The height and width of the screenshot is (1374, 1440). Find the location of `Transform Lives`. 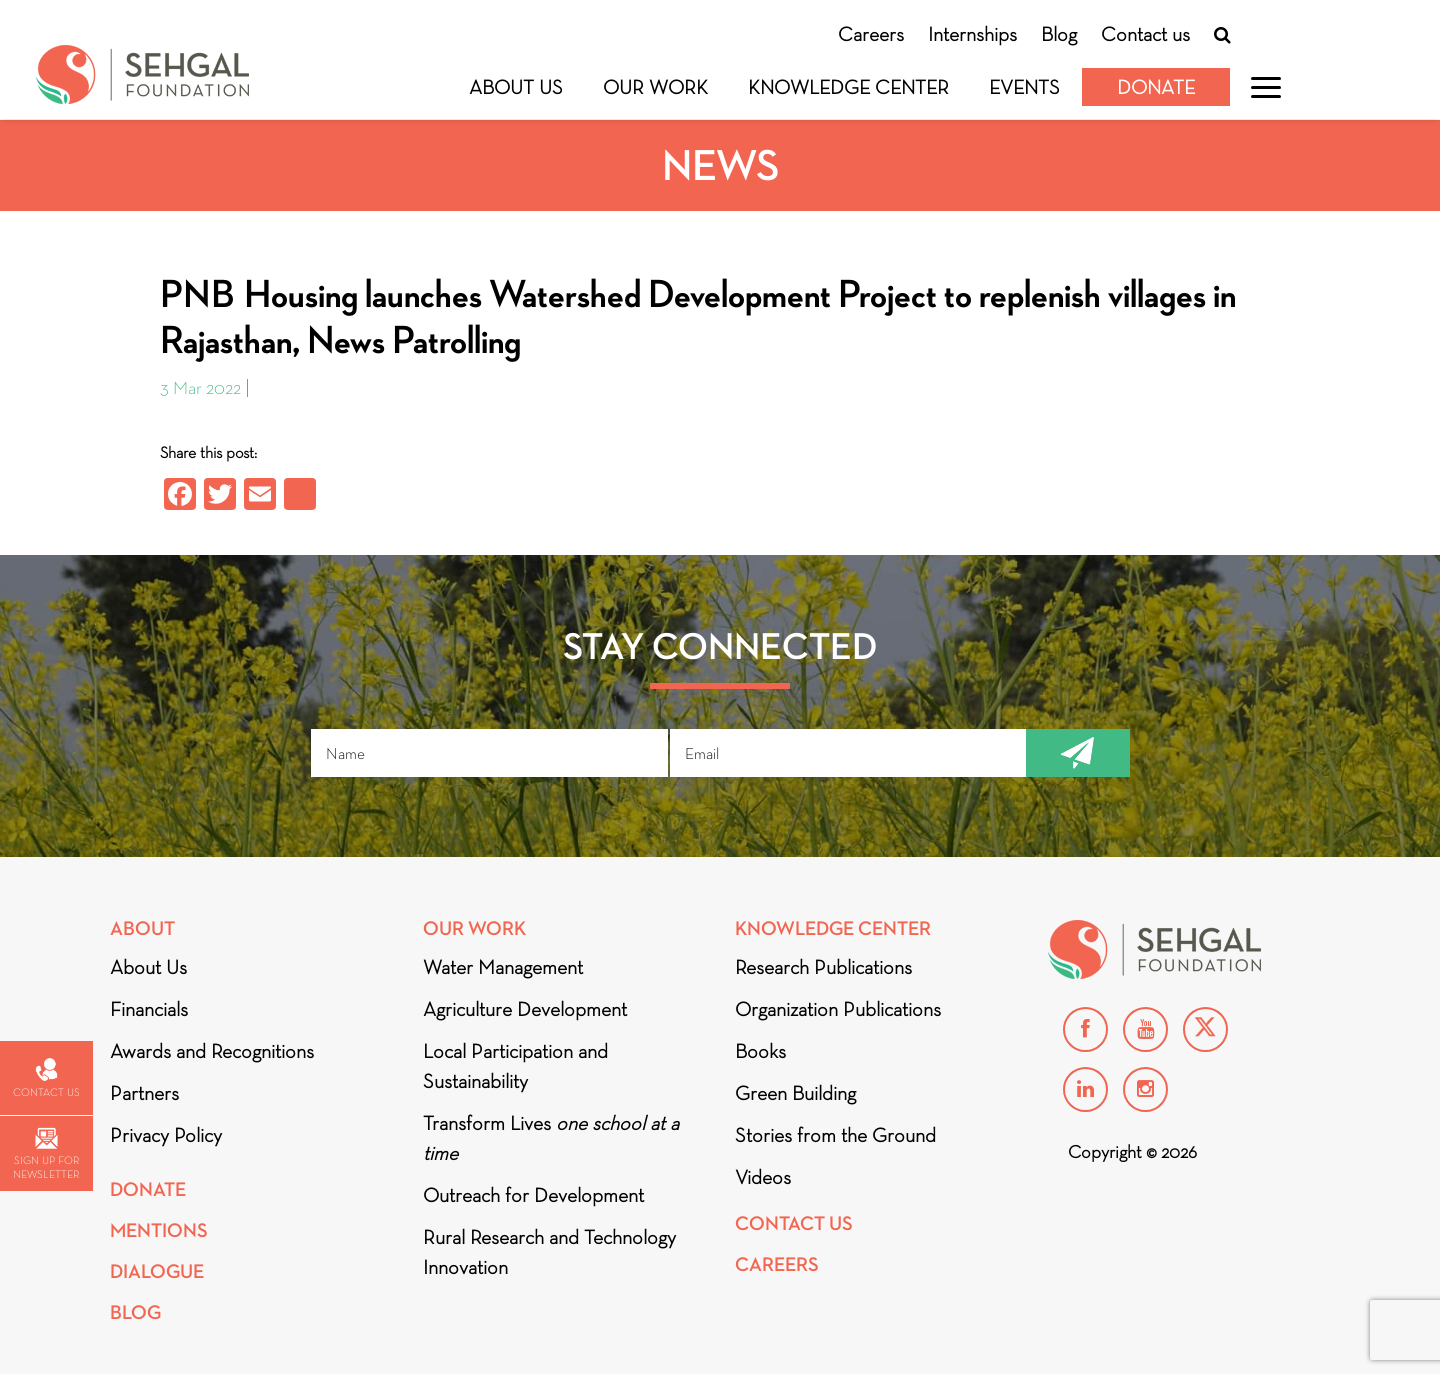

Transform Lives is located at coordinates (551, 1138).